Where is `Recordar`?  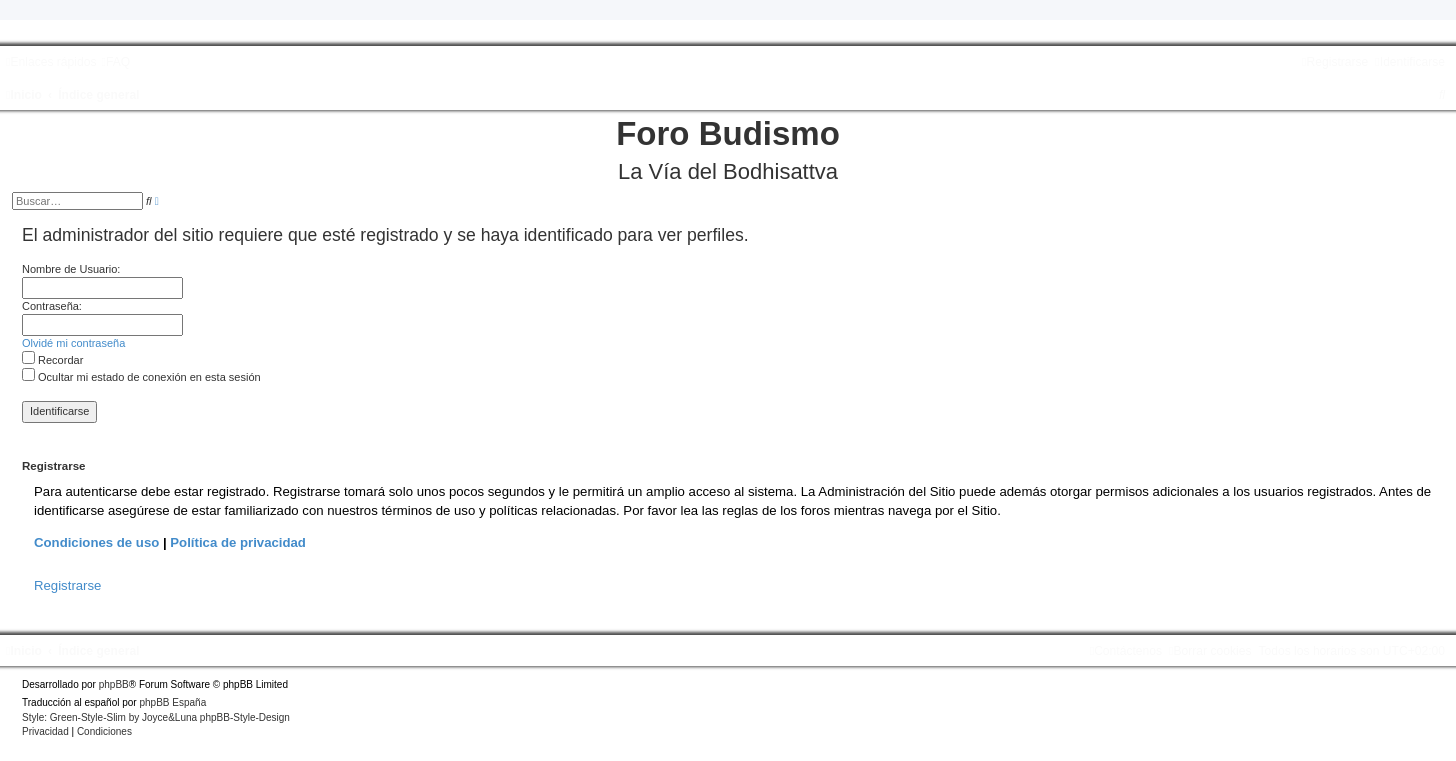
Recordar is located at coordinates (52, 360).